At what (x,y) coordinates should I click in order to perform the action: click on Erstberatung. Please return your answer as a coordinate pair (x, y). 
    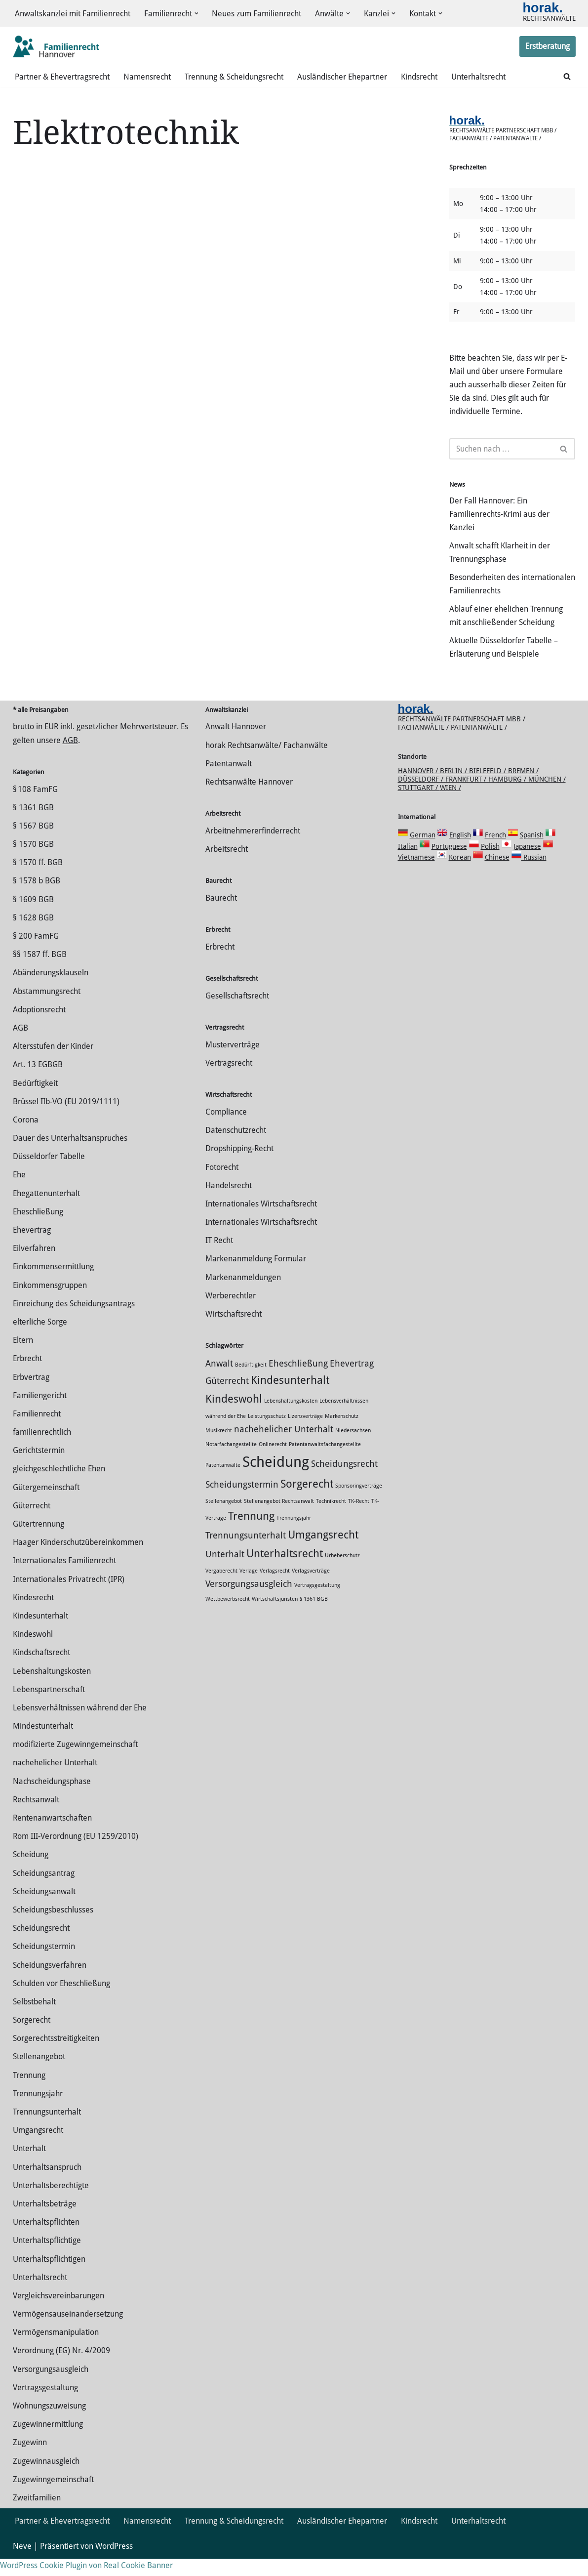
    Looking at the image, I should click on (547, 46).